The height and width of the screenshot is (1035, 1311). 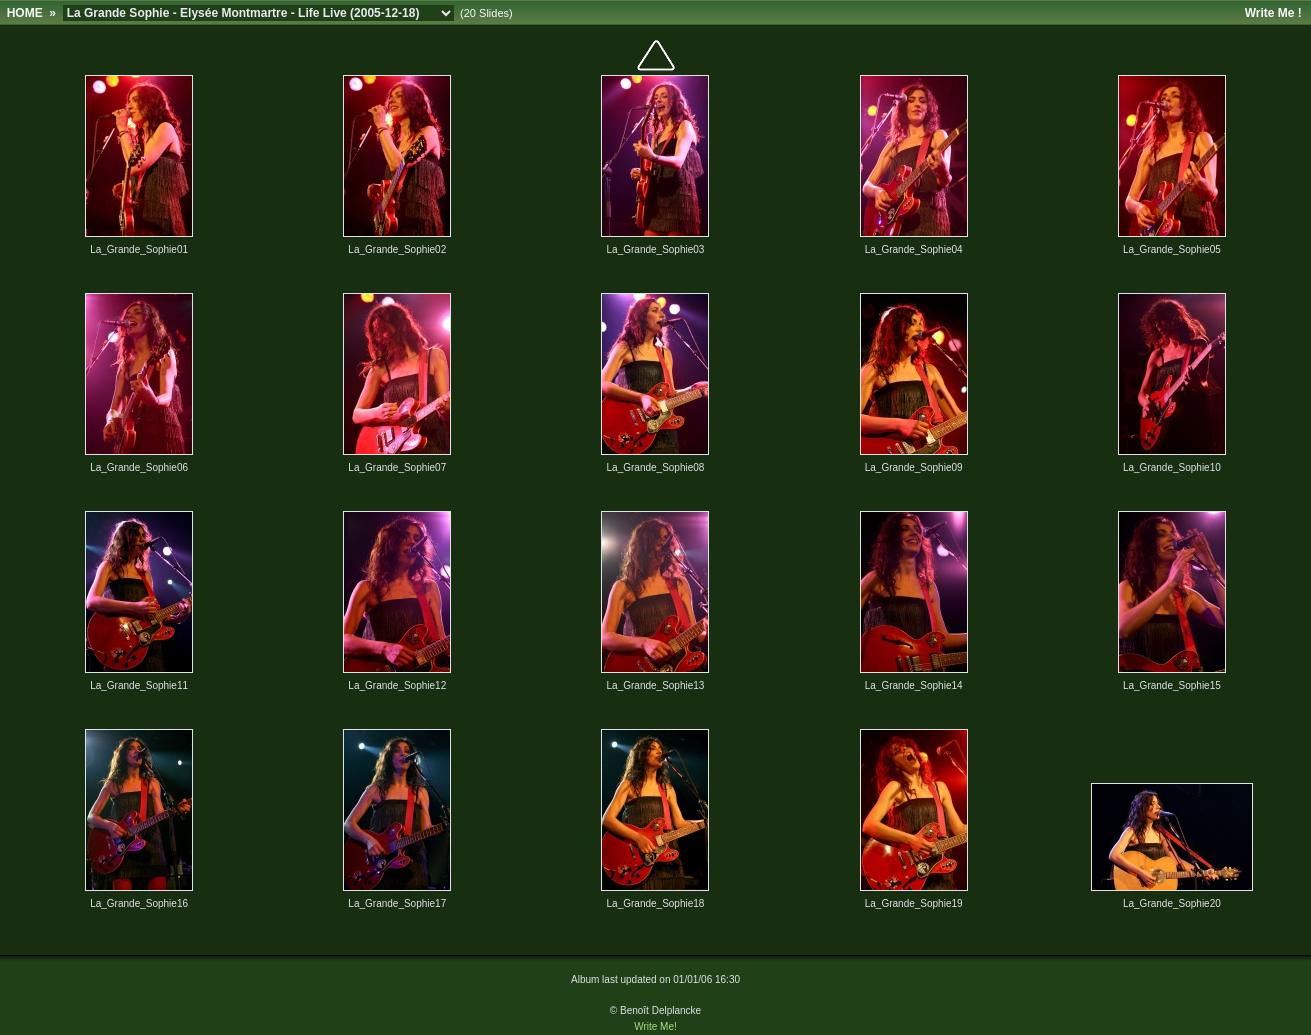 What do you see at coordinates (914, 467) in the screenshot?
I see `La_Grande_Sophie09` at bounding box center [914, 467].